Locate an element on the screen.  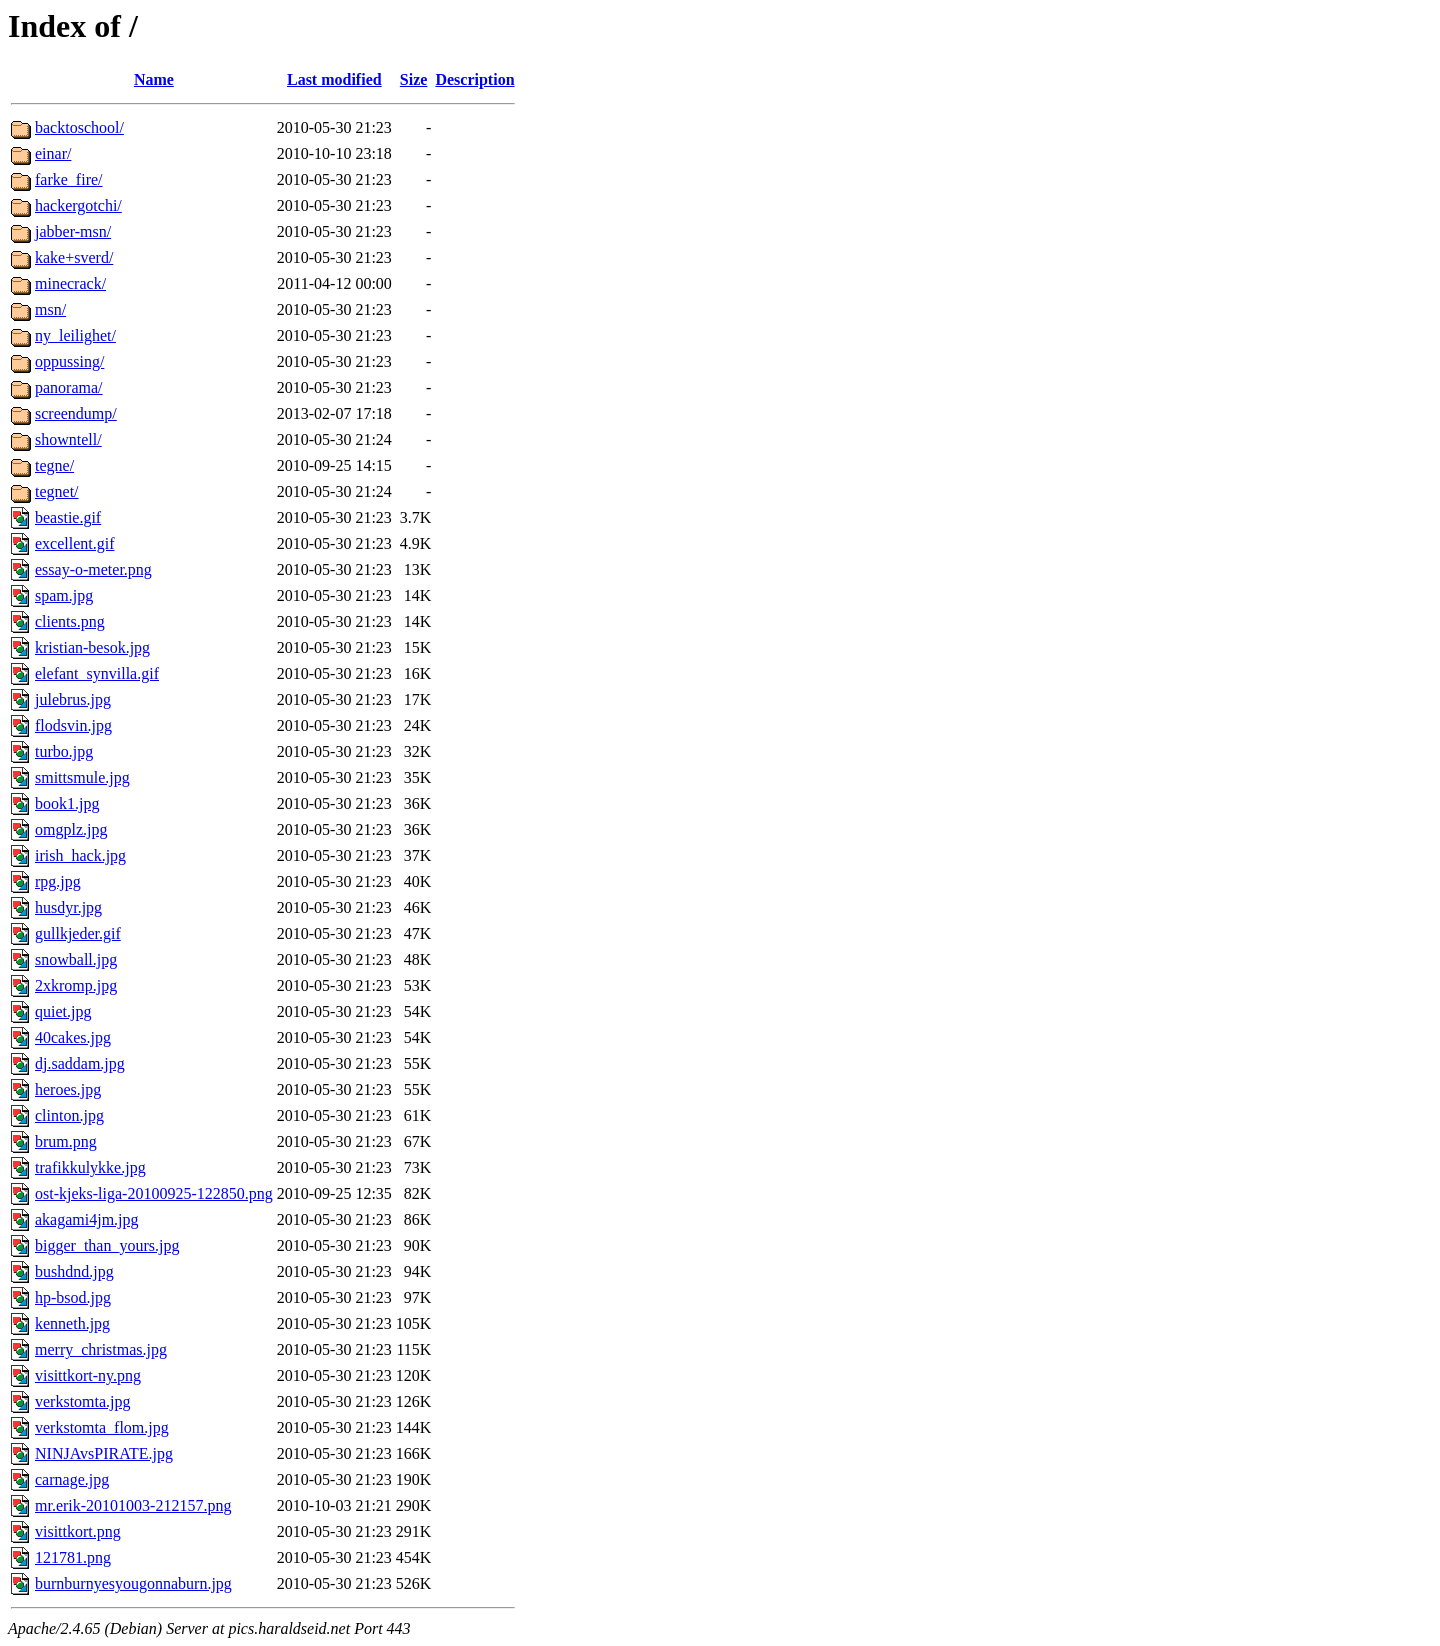
bushdnd.jpg is located at coordinates (74, 1271).